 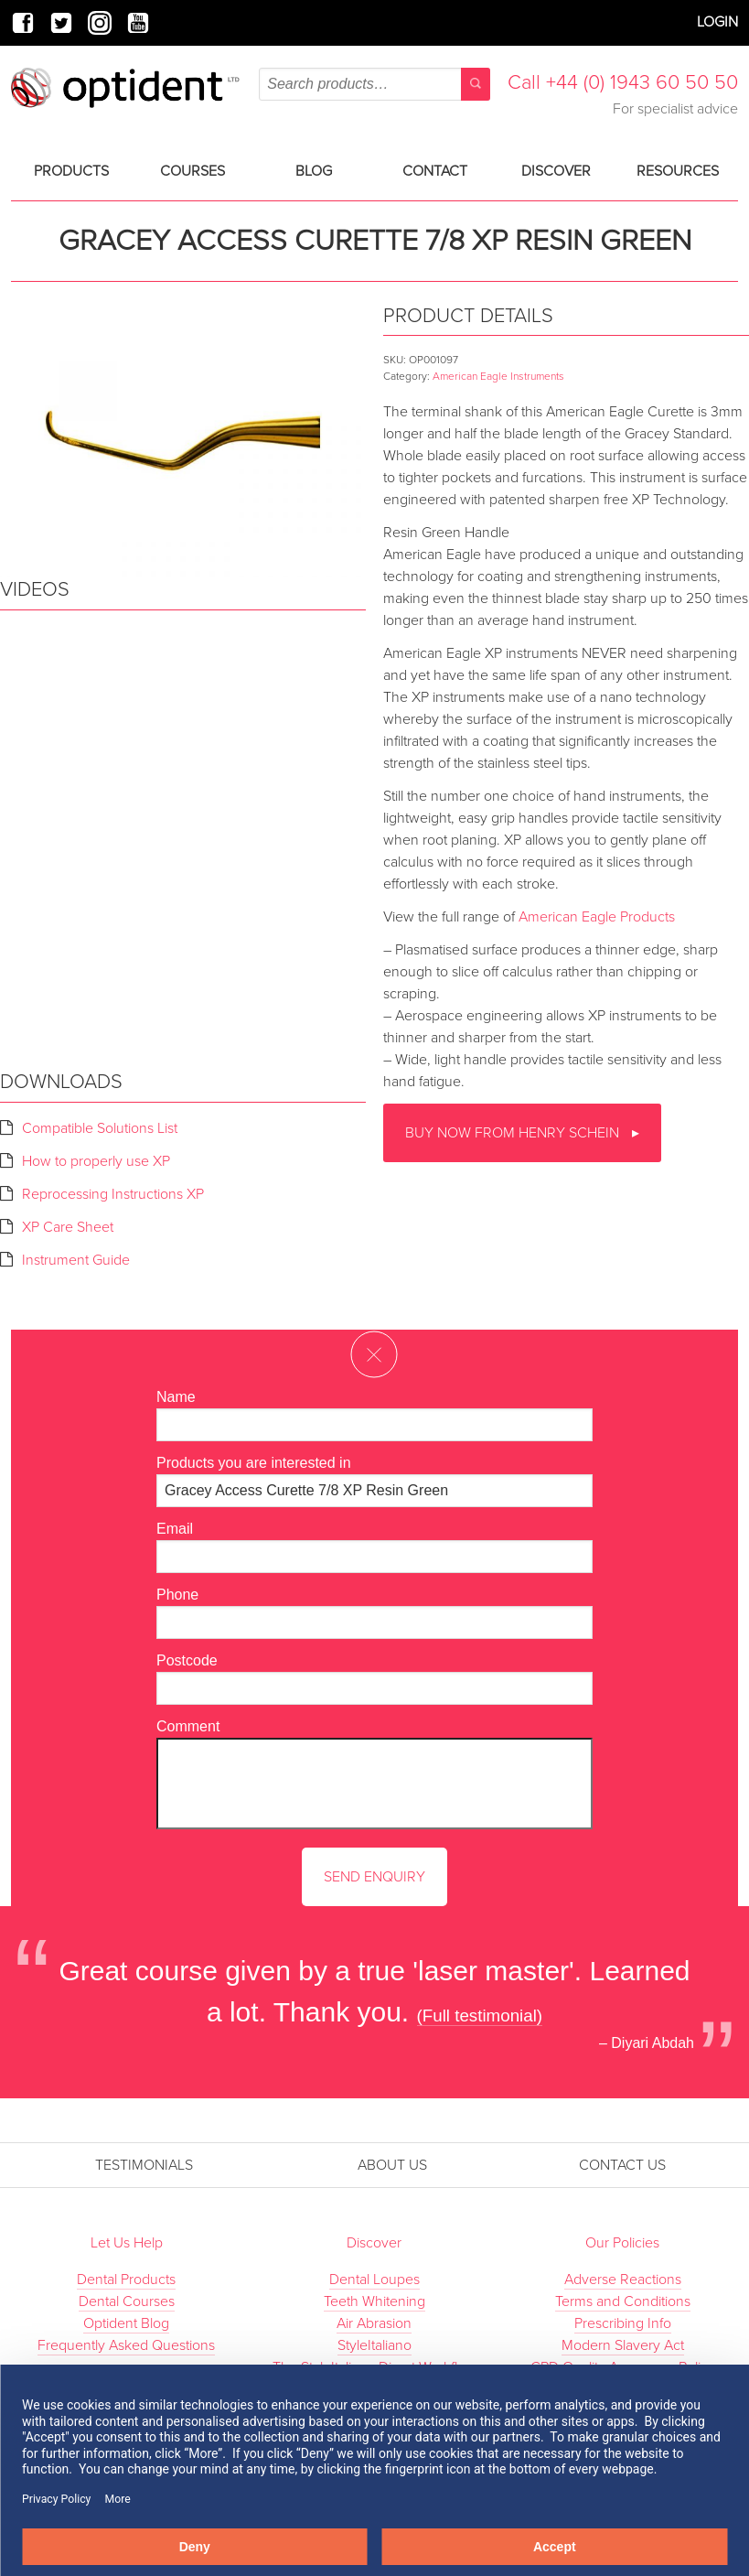 I want to click on Air Abrasion, so click(x=374, y=2323).